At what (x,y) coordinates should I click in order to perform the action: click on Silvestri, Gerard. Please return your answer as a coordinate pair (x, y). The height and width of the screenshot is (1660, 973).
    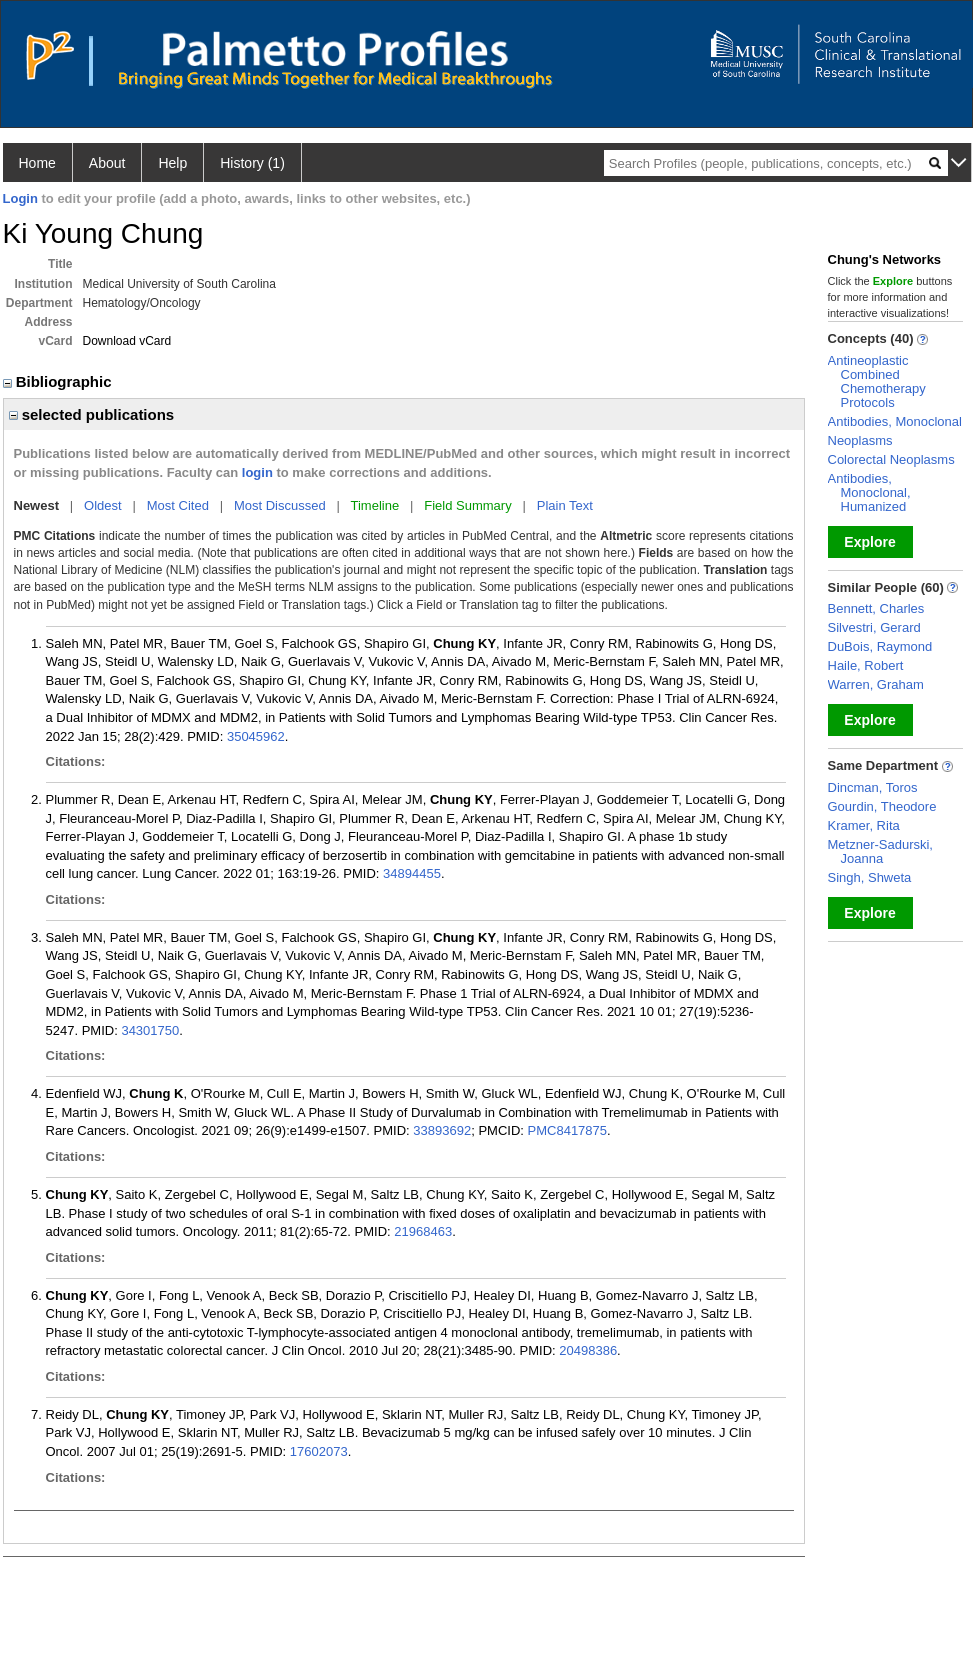
    Looking at the image, I should click on (874, 627).